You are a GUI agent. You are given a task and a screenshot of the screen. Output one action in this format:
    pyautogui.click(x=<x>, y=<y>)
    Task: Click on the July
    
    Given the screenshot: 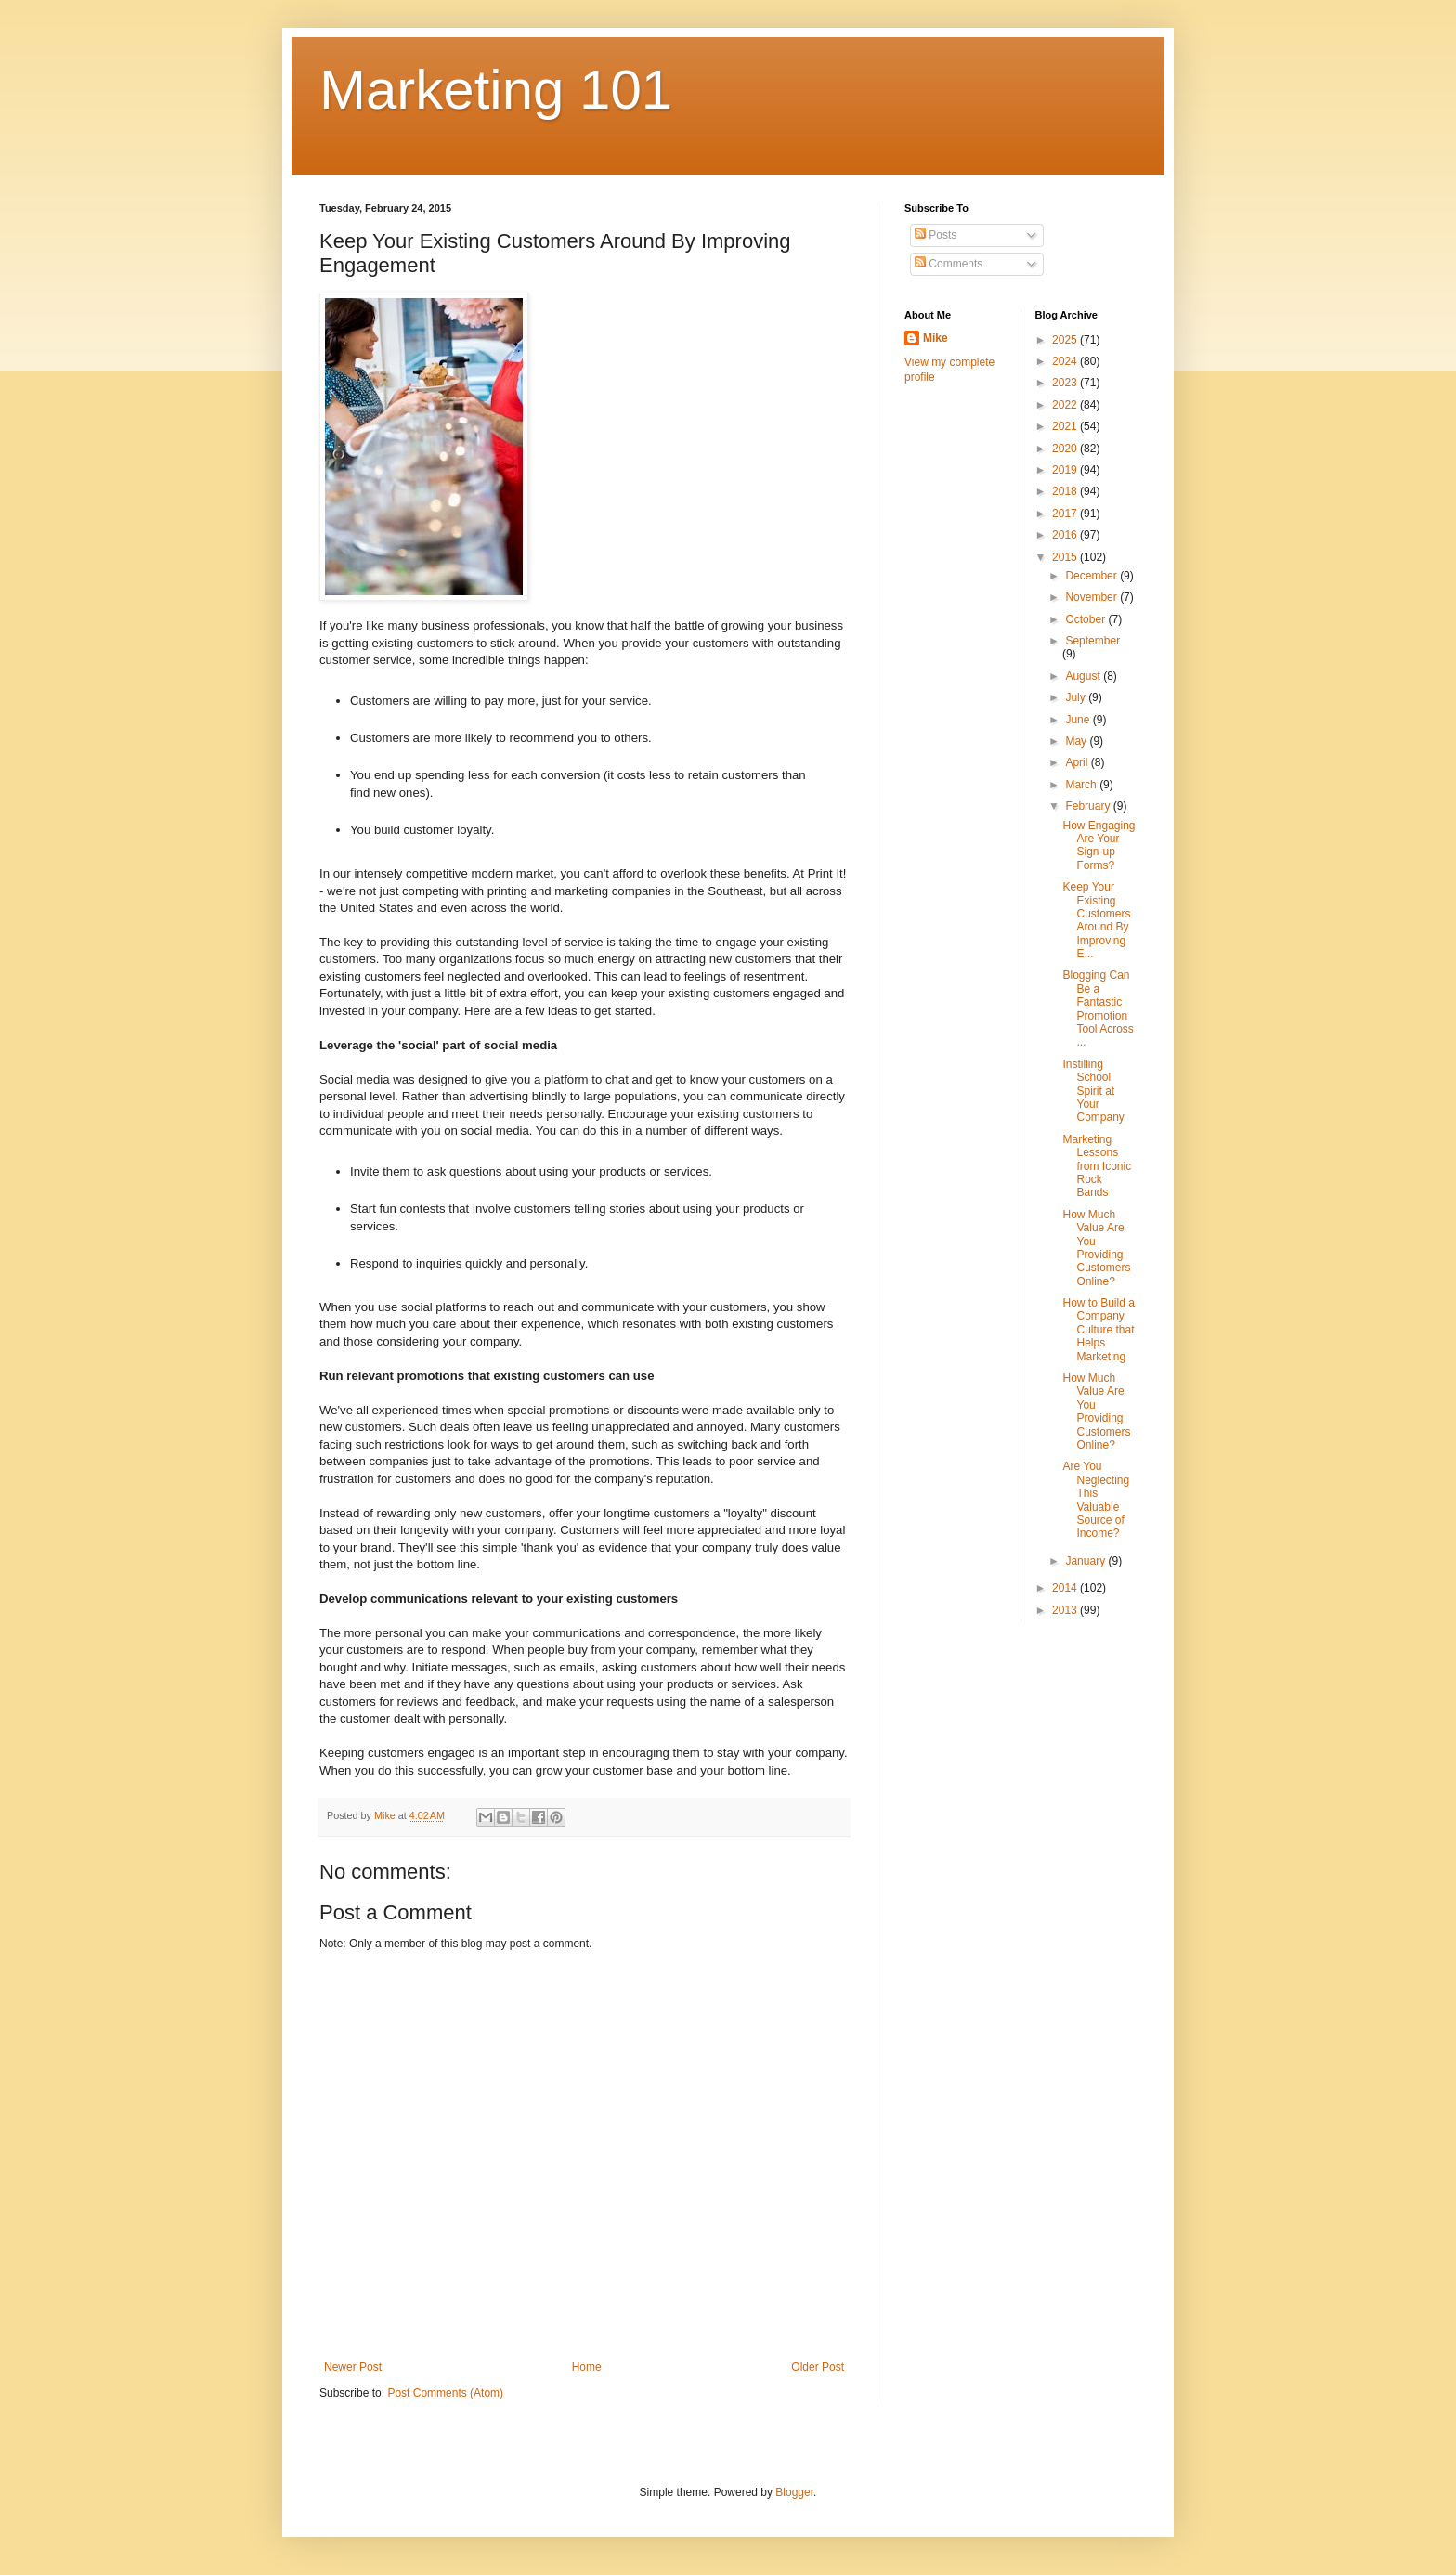 What is the action you would take?
    pyautogui.click(x=1076, y=697)
    